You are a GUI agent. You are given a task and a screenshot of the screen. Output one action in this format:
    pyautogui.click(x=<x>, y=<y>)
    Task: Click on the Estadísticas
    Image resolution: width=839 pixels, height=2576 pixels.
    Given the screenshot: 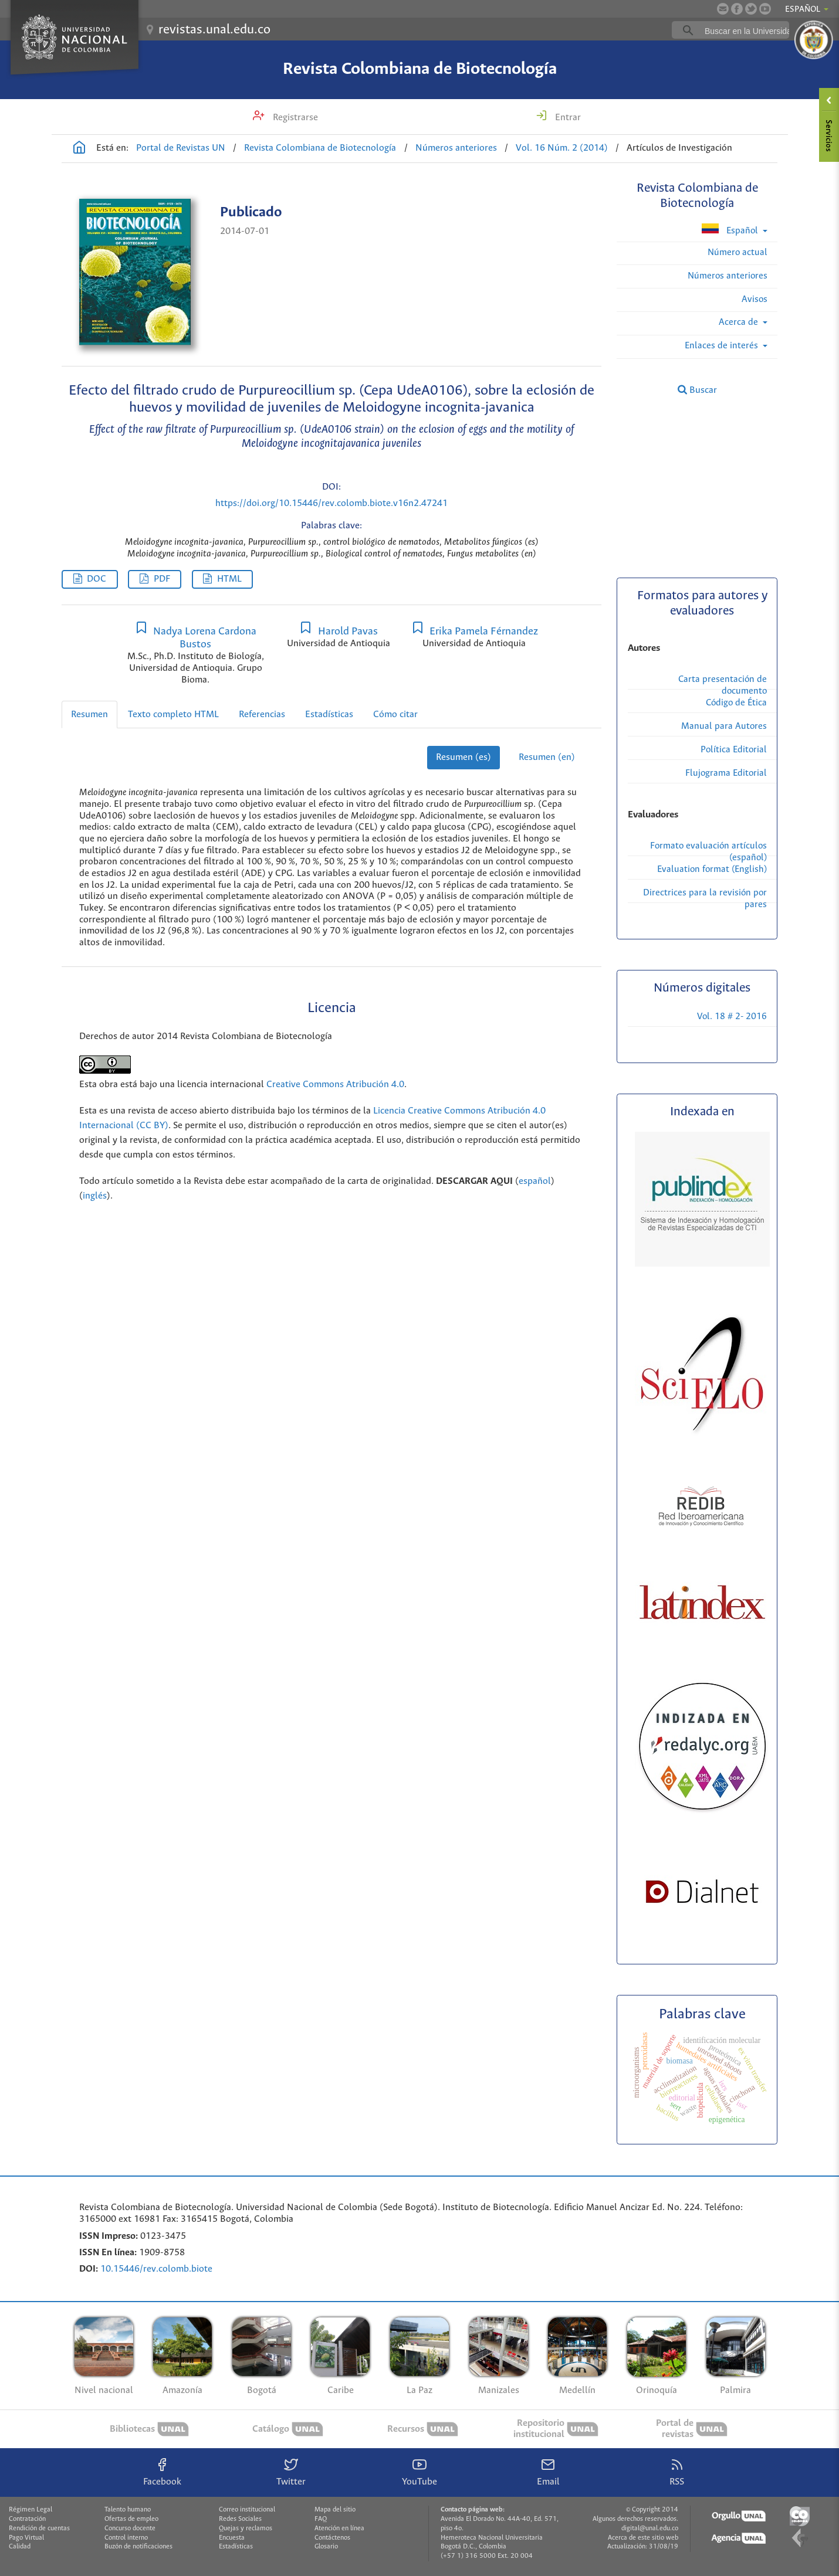 What is the action you would take?
    pyautogui.click(x=329, y=714)
    